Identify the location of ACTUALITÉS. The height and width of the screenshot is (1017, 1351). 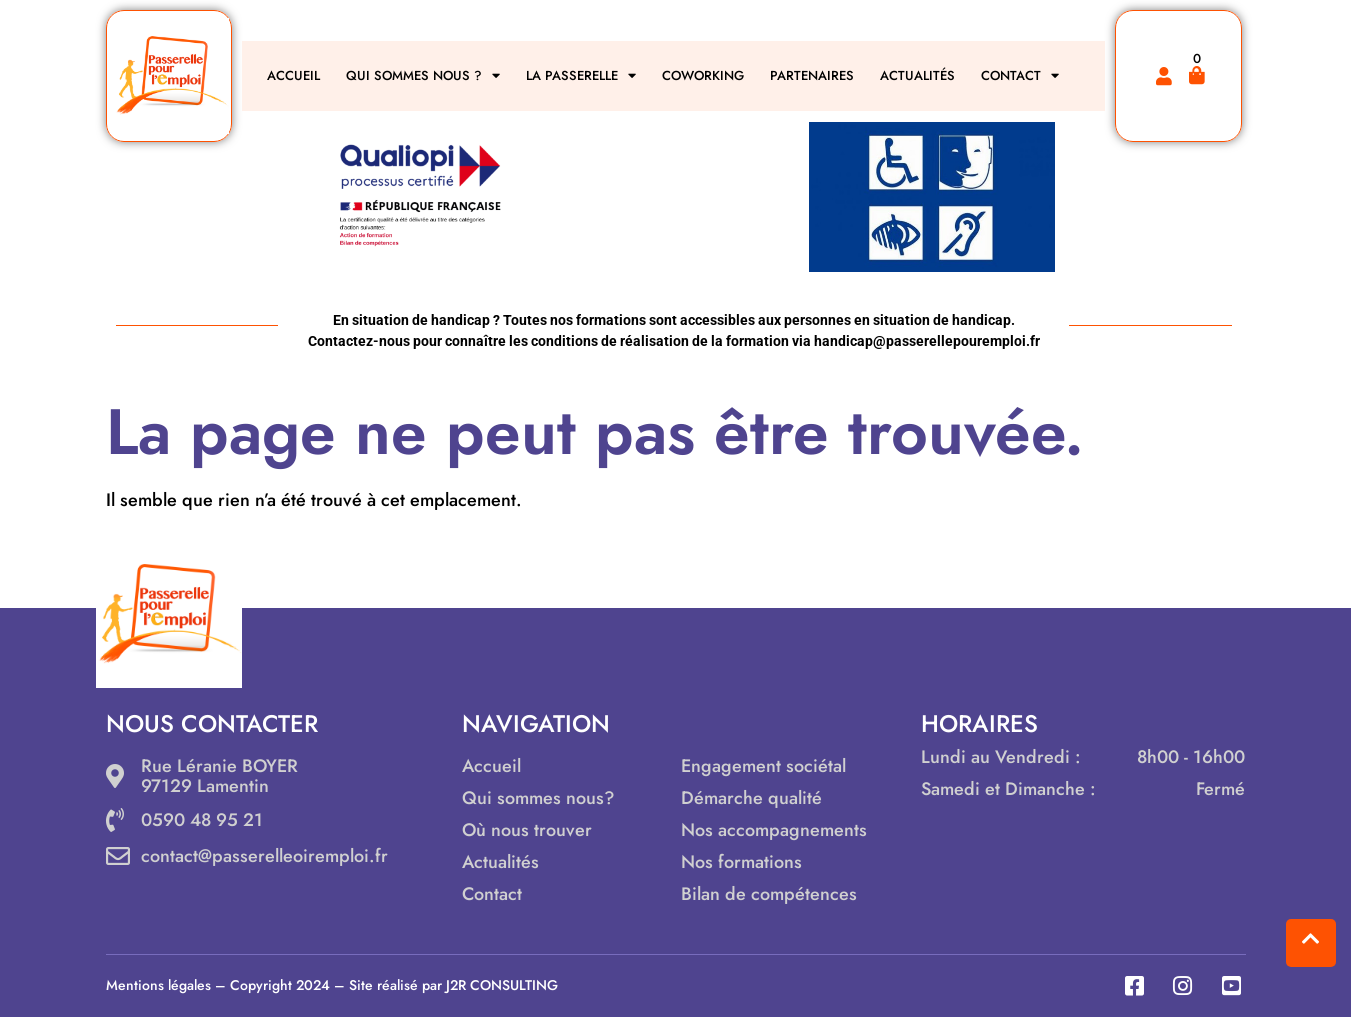
(917, 75).